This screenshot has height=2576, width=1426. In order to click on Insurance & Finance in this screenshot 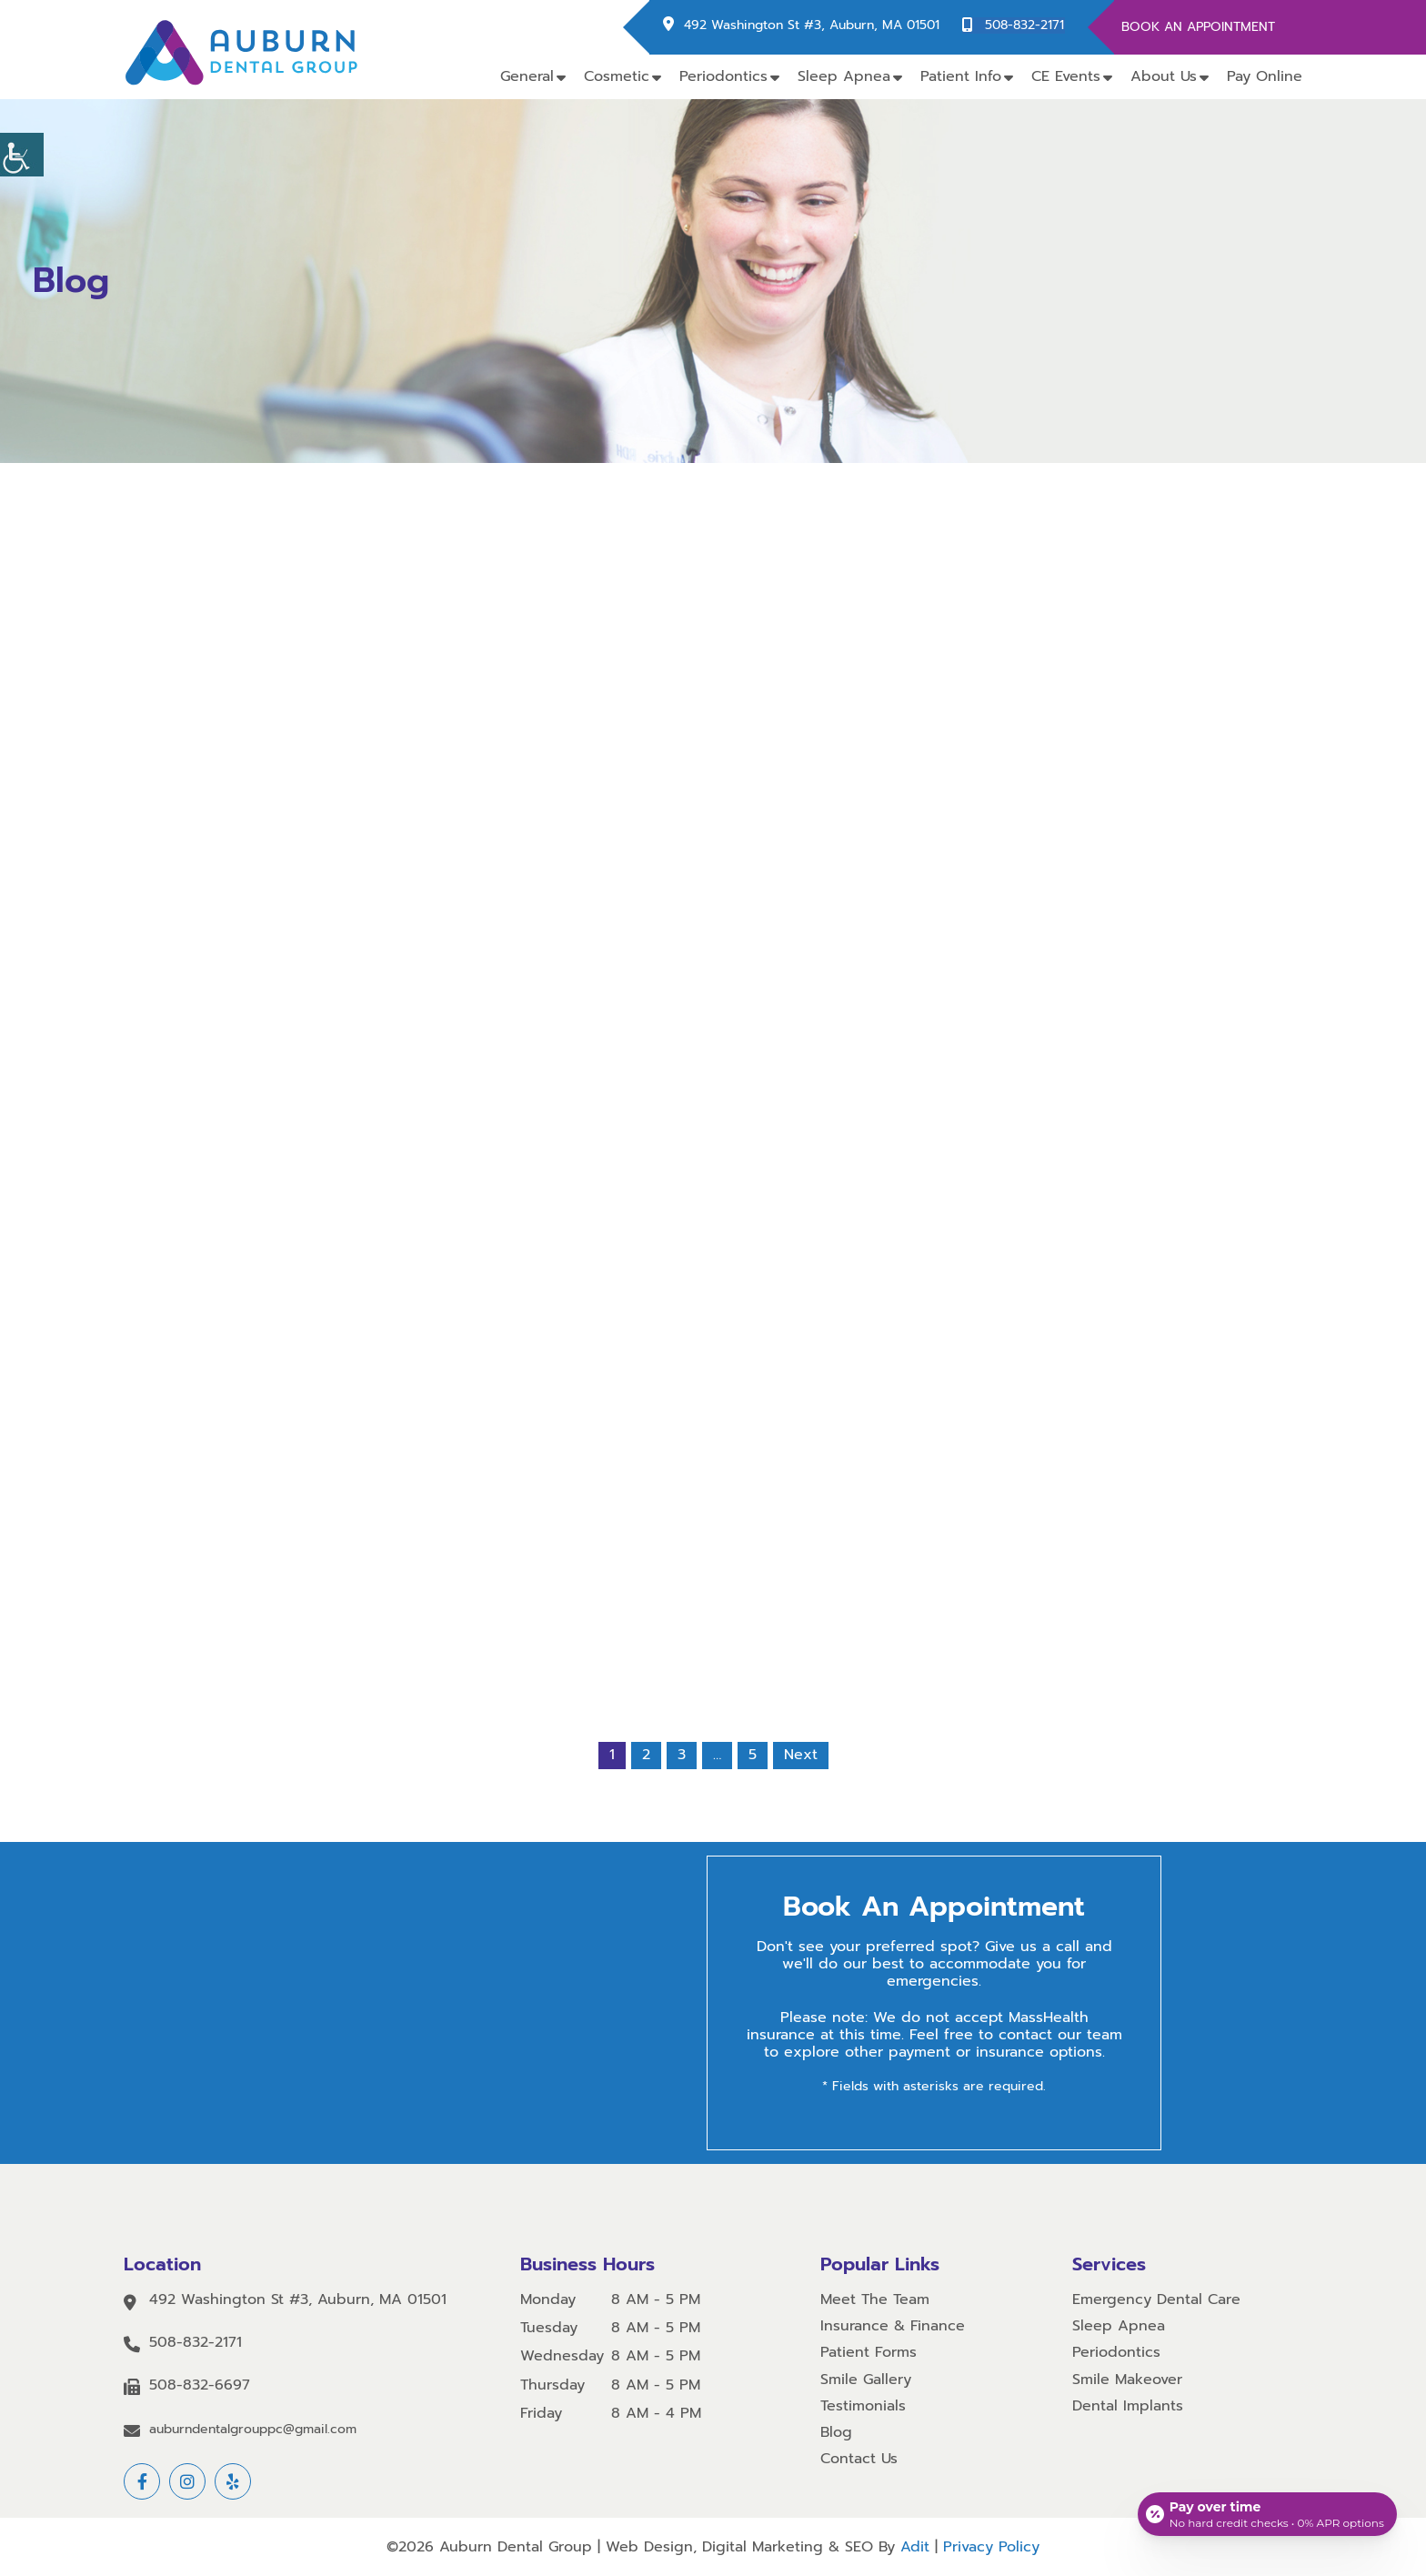, I will do `click(892, 2326)`.